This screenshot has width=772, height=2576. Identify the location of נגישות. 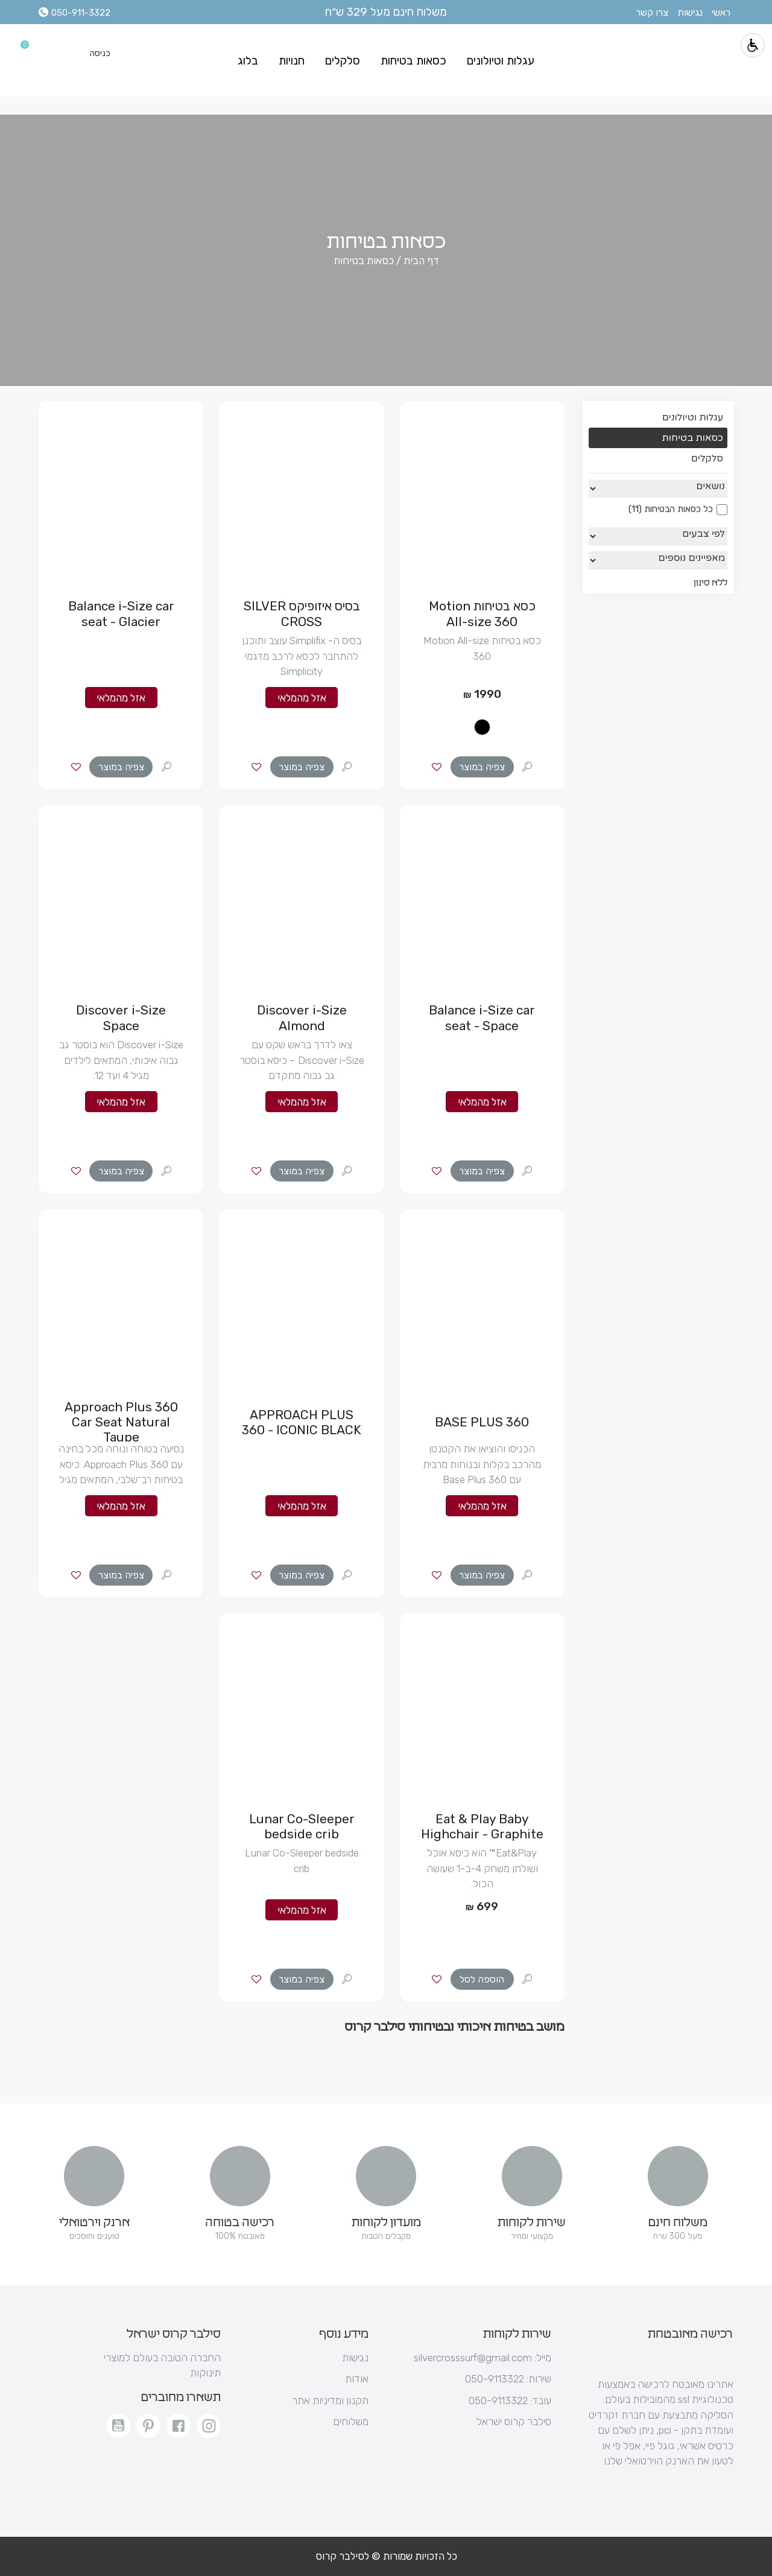
(355, 2358).